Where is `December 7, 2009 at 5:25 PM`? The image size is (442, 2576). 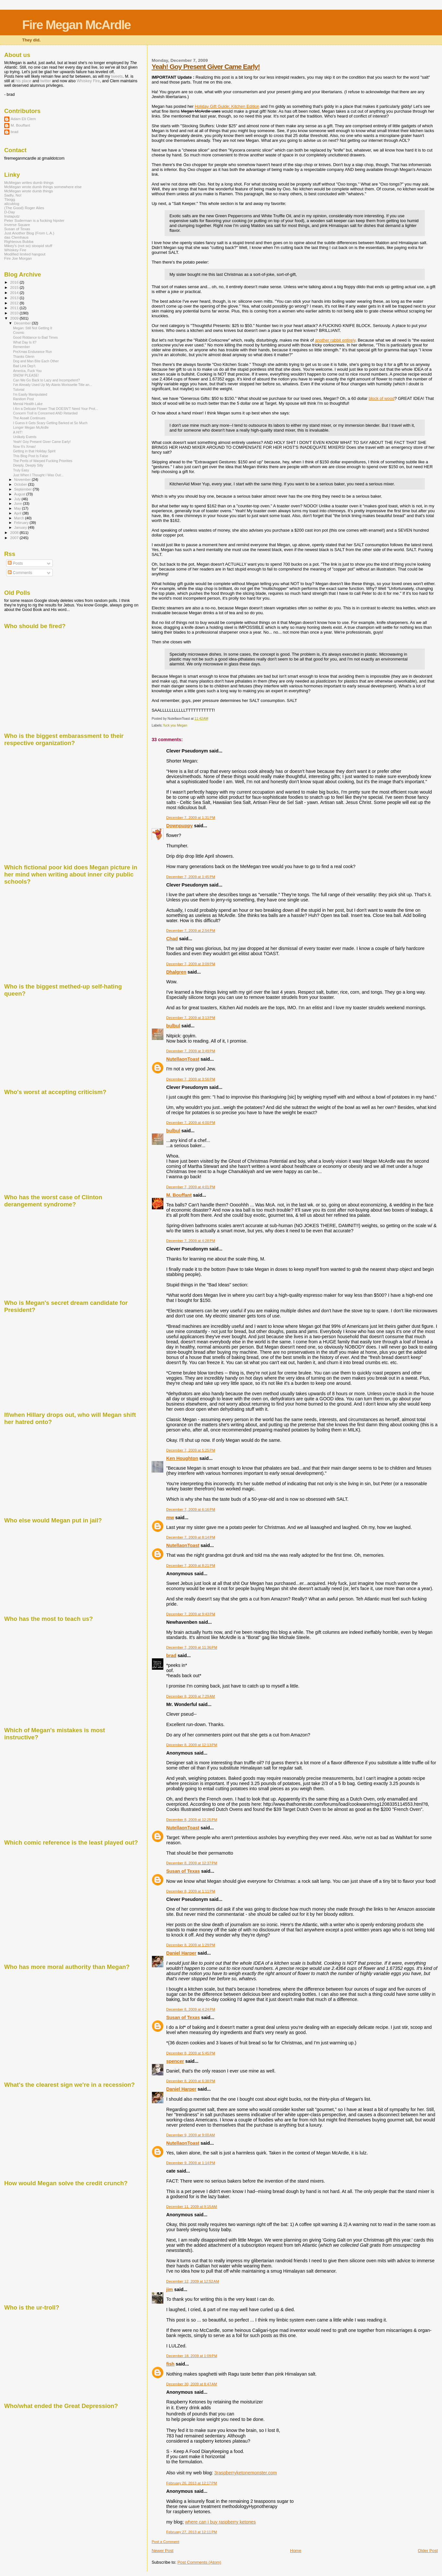 December 7, 2009 at 5:25 PM is located at coordinates (190, 1450).